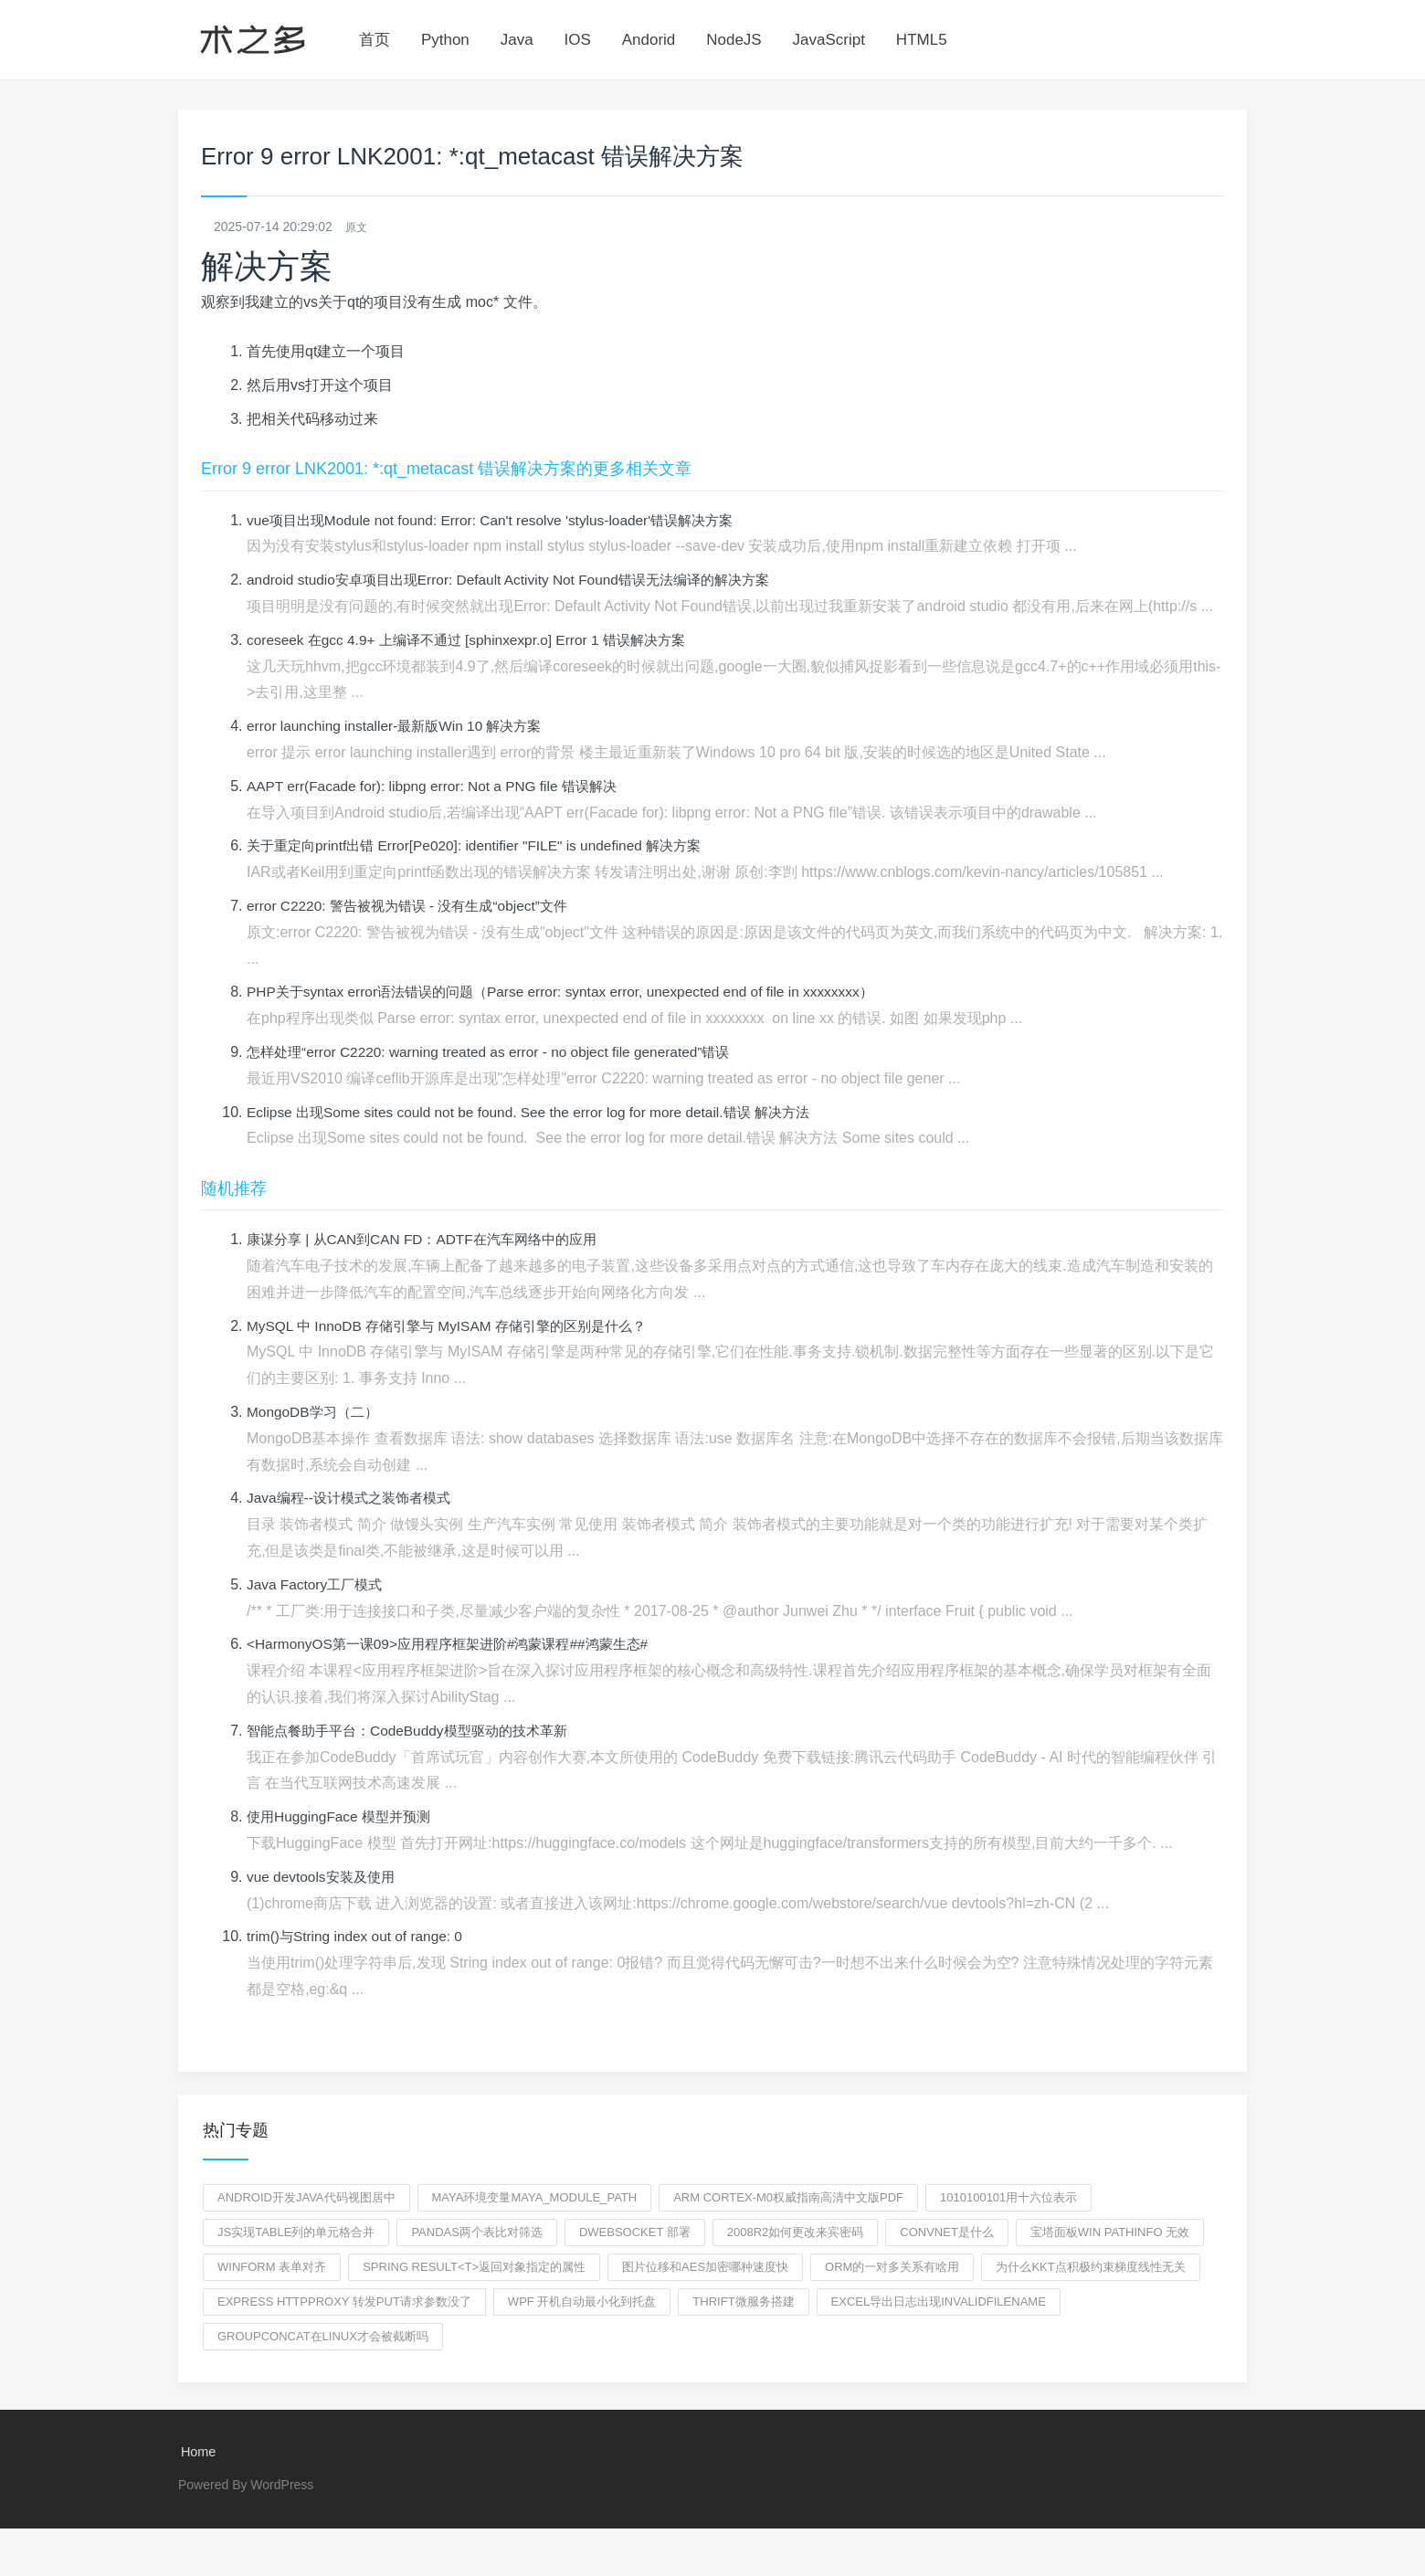  I want to click on winform 表单对齐, so click(271, 2268).